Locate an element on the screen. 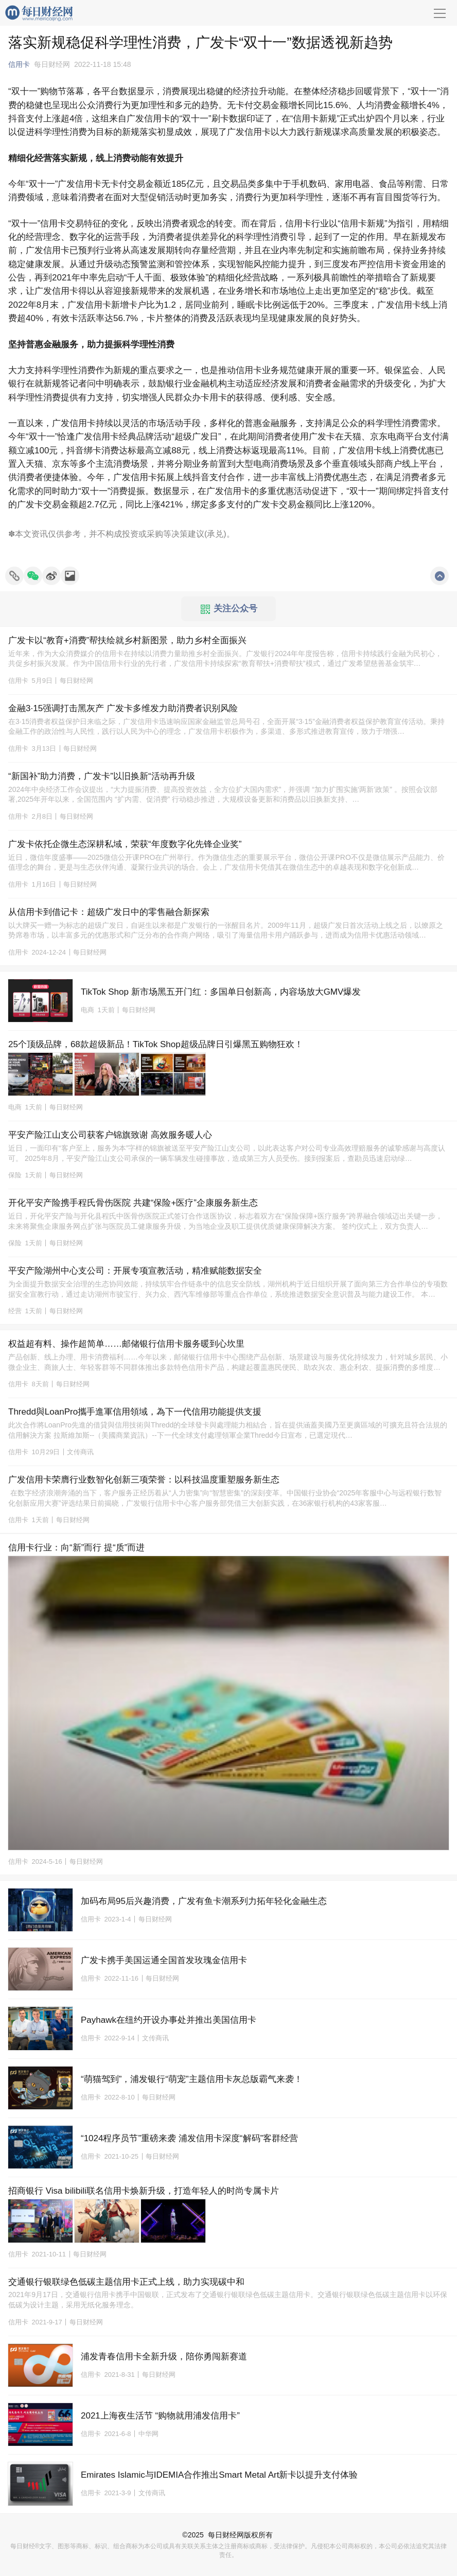  平安产险湖州中心支公司：开展专项宣教活动，精准赋能数据安全 is located at coordinates (135, 1271).